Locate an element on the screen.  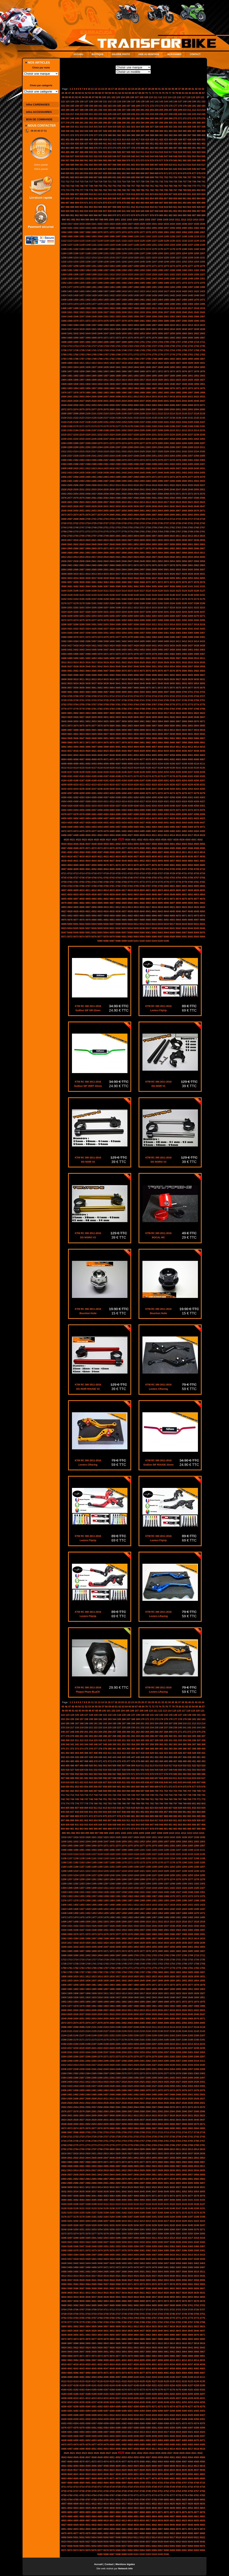
1915 is located at coordinates (130, 379).